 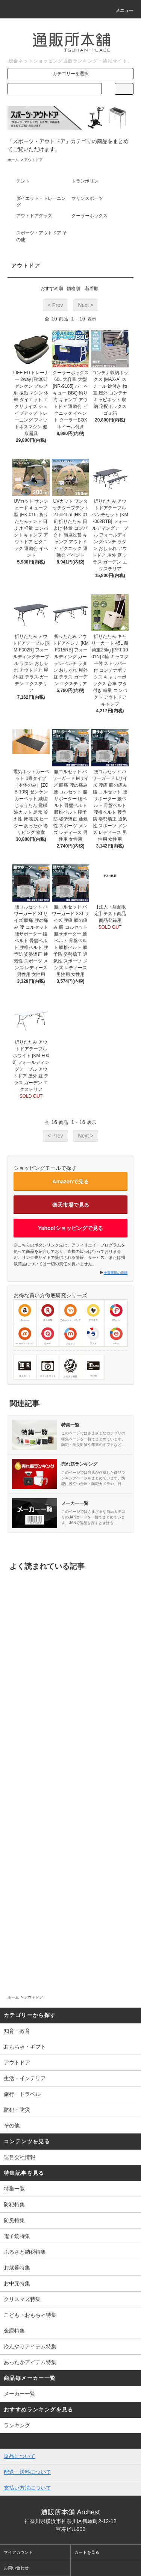 What do you see at coordinates (116, 1336) in the screenshot?
I see `eBay` at bounding box center [116, 1336].